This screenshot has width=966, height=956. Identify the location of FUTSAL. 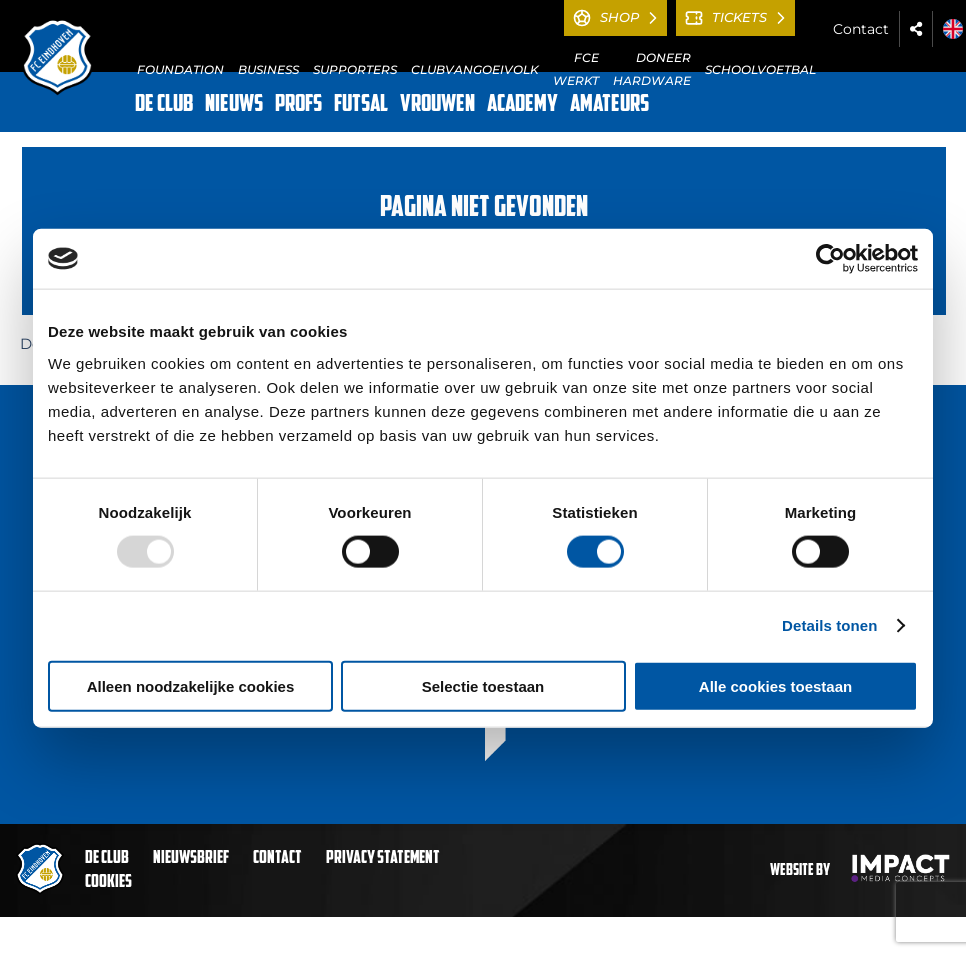
(361, 105).